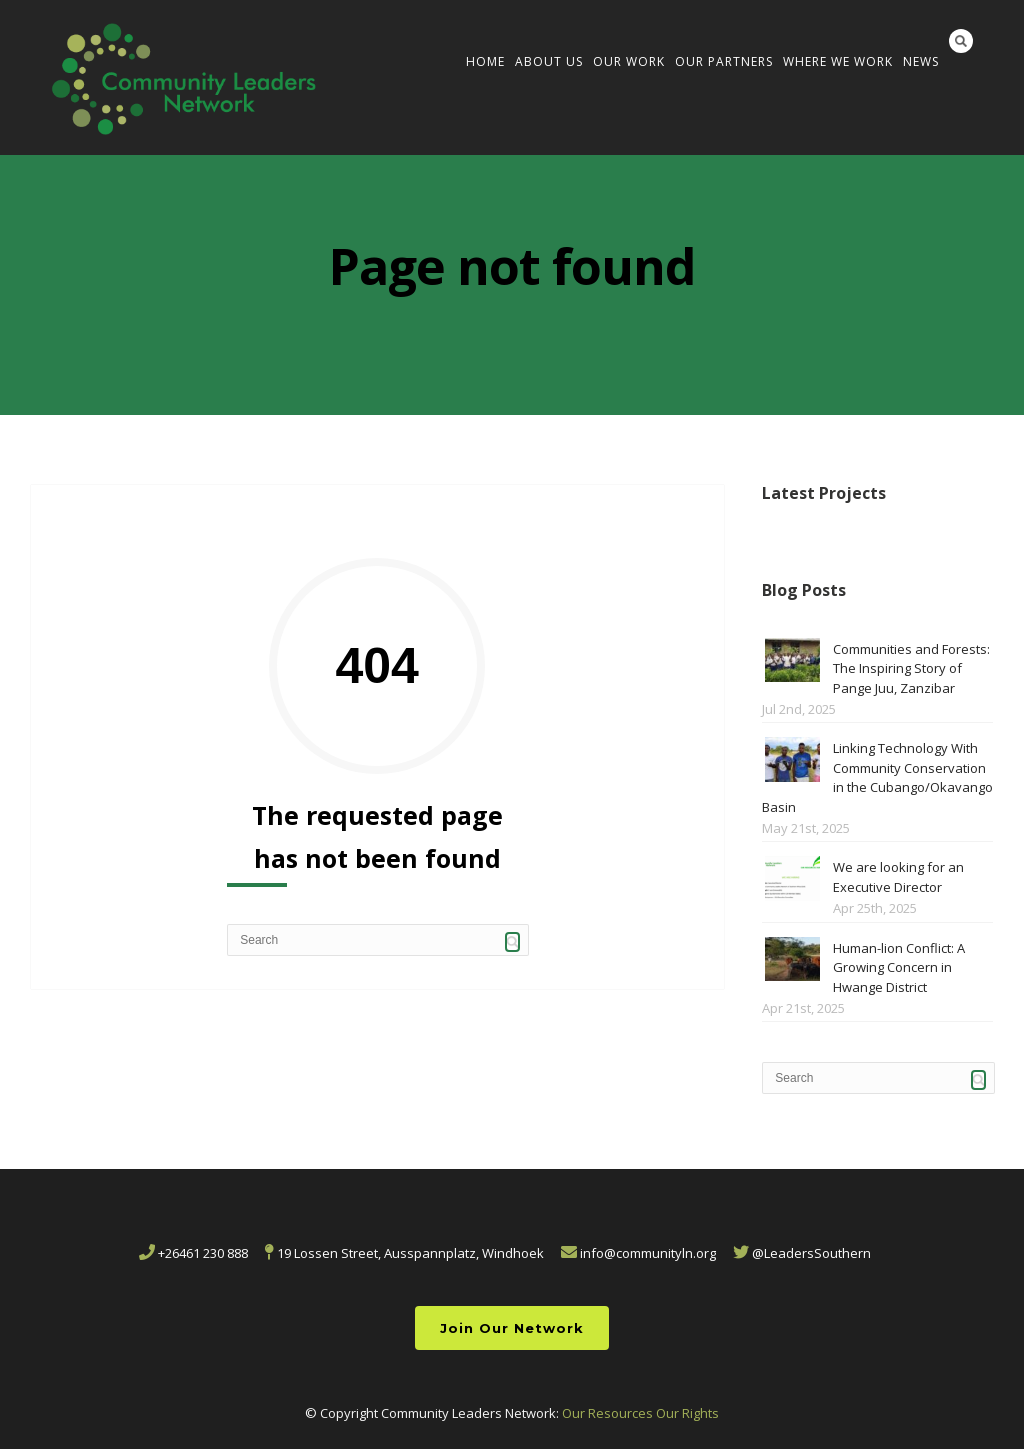  I want to click on 19 Lossen Street, Ausspannplatz, Windhoek, so click(404, 1253).